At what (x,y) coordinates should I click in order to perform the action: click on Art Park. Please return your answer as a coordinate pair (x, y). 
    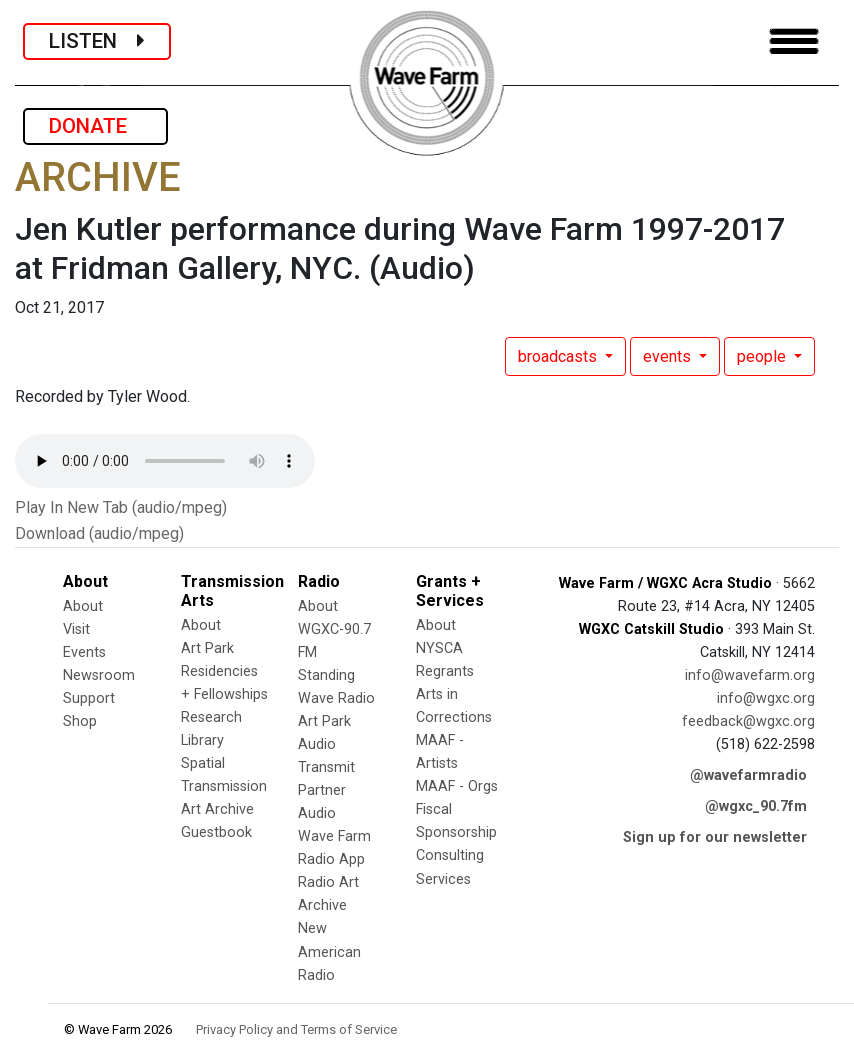
    Looking at the image, I should click on (207, 648).